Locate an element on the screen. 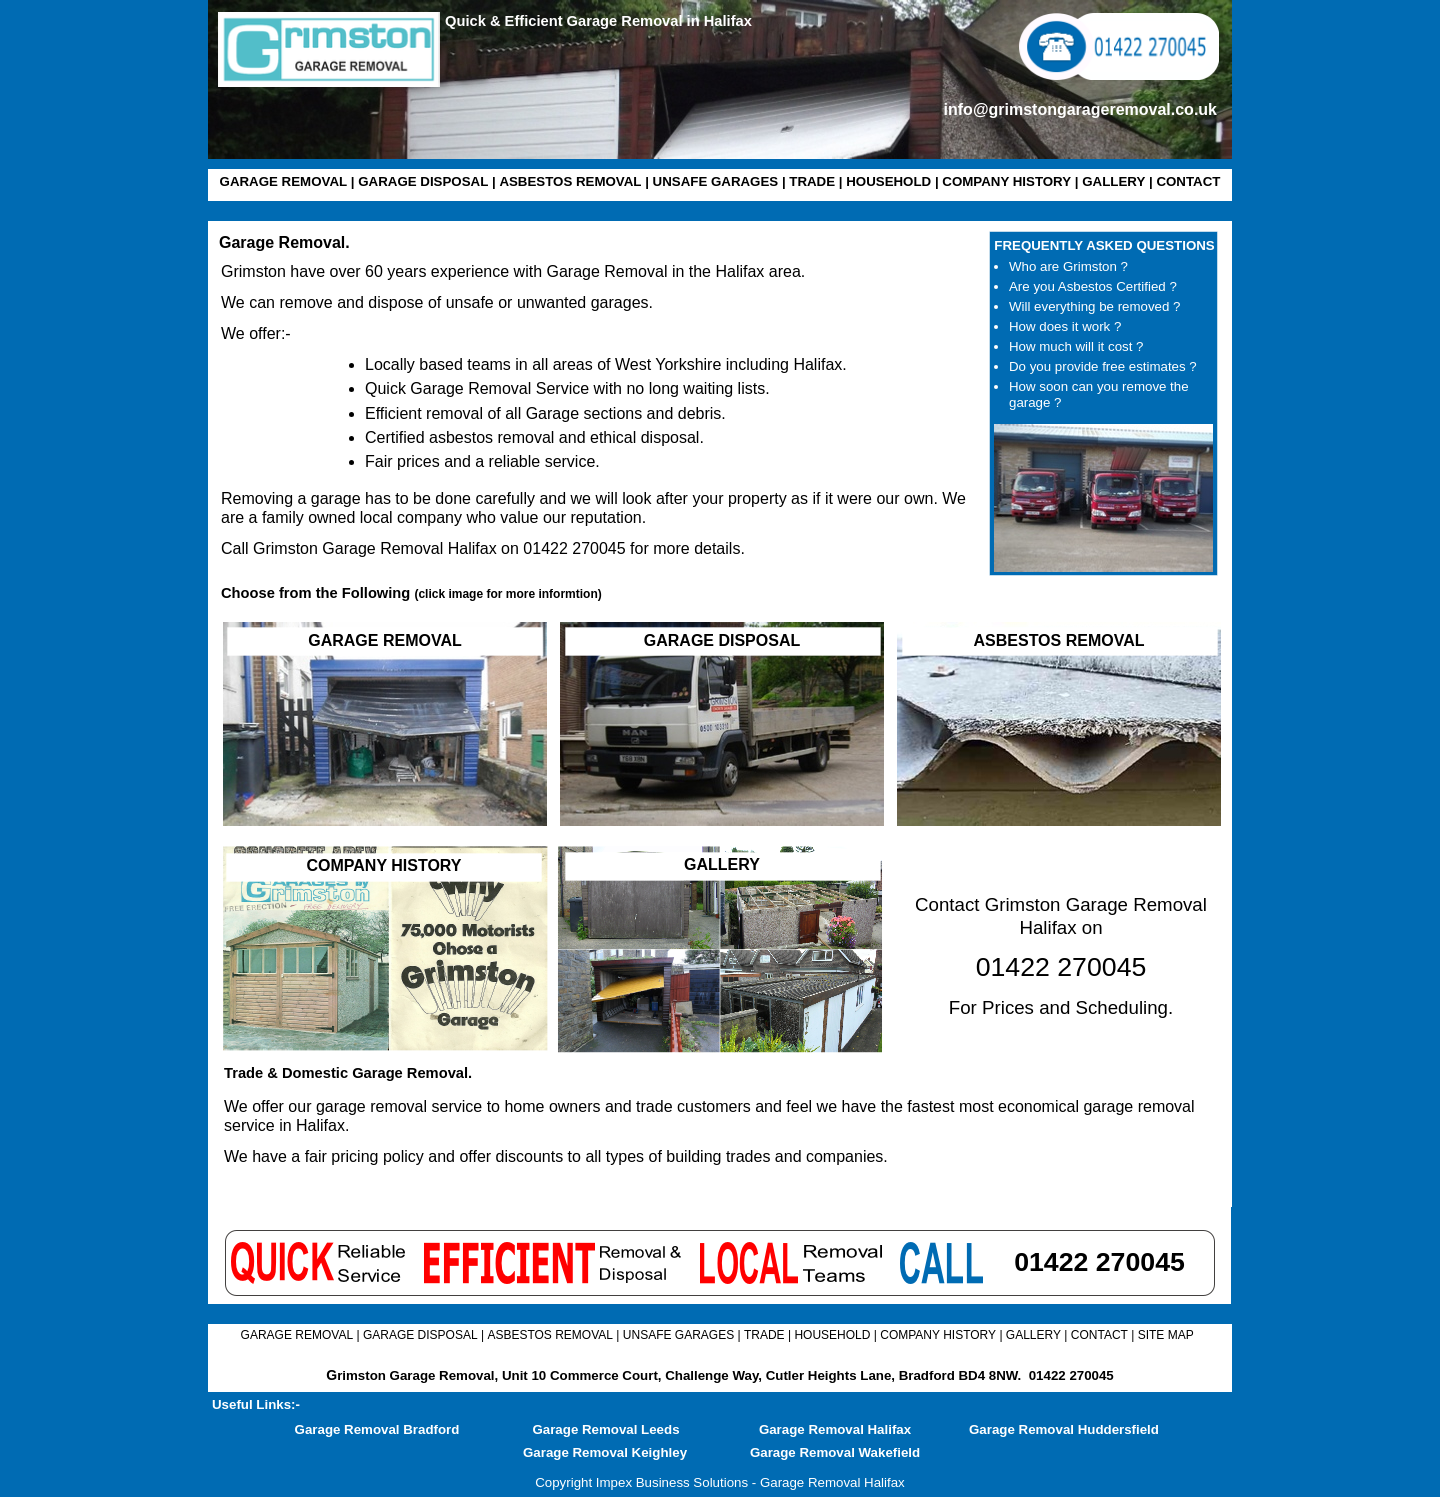 This screenshot has width=1440, height=1497. UNSAFE GARAGES is located at coordinates (716, 181).